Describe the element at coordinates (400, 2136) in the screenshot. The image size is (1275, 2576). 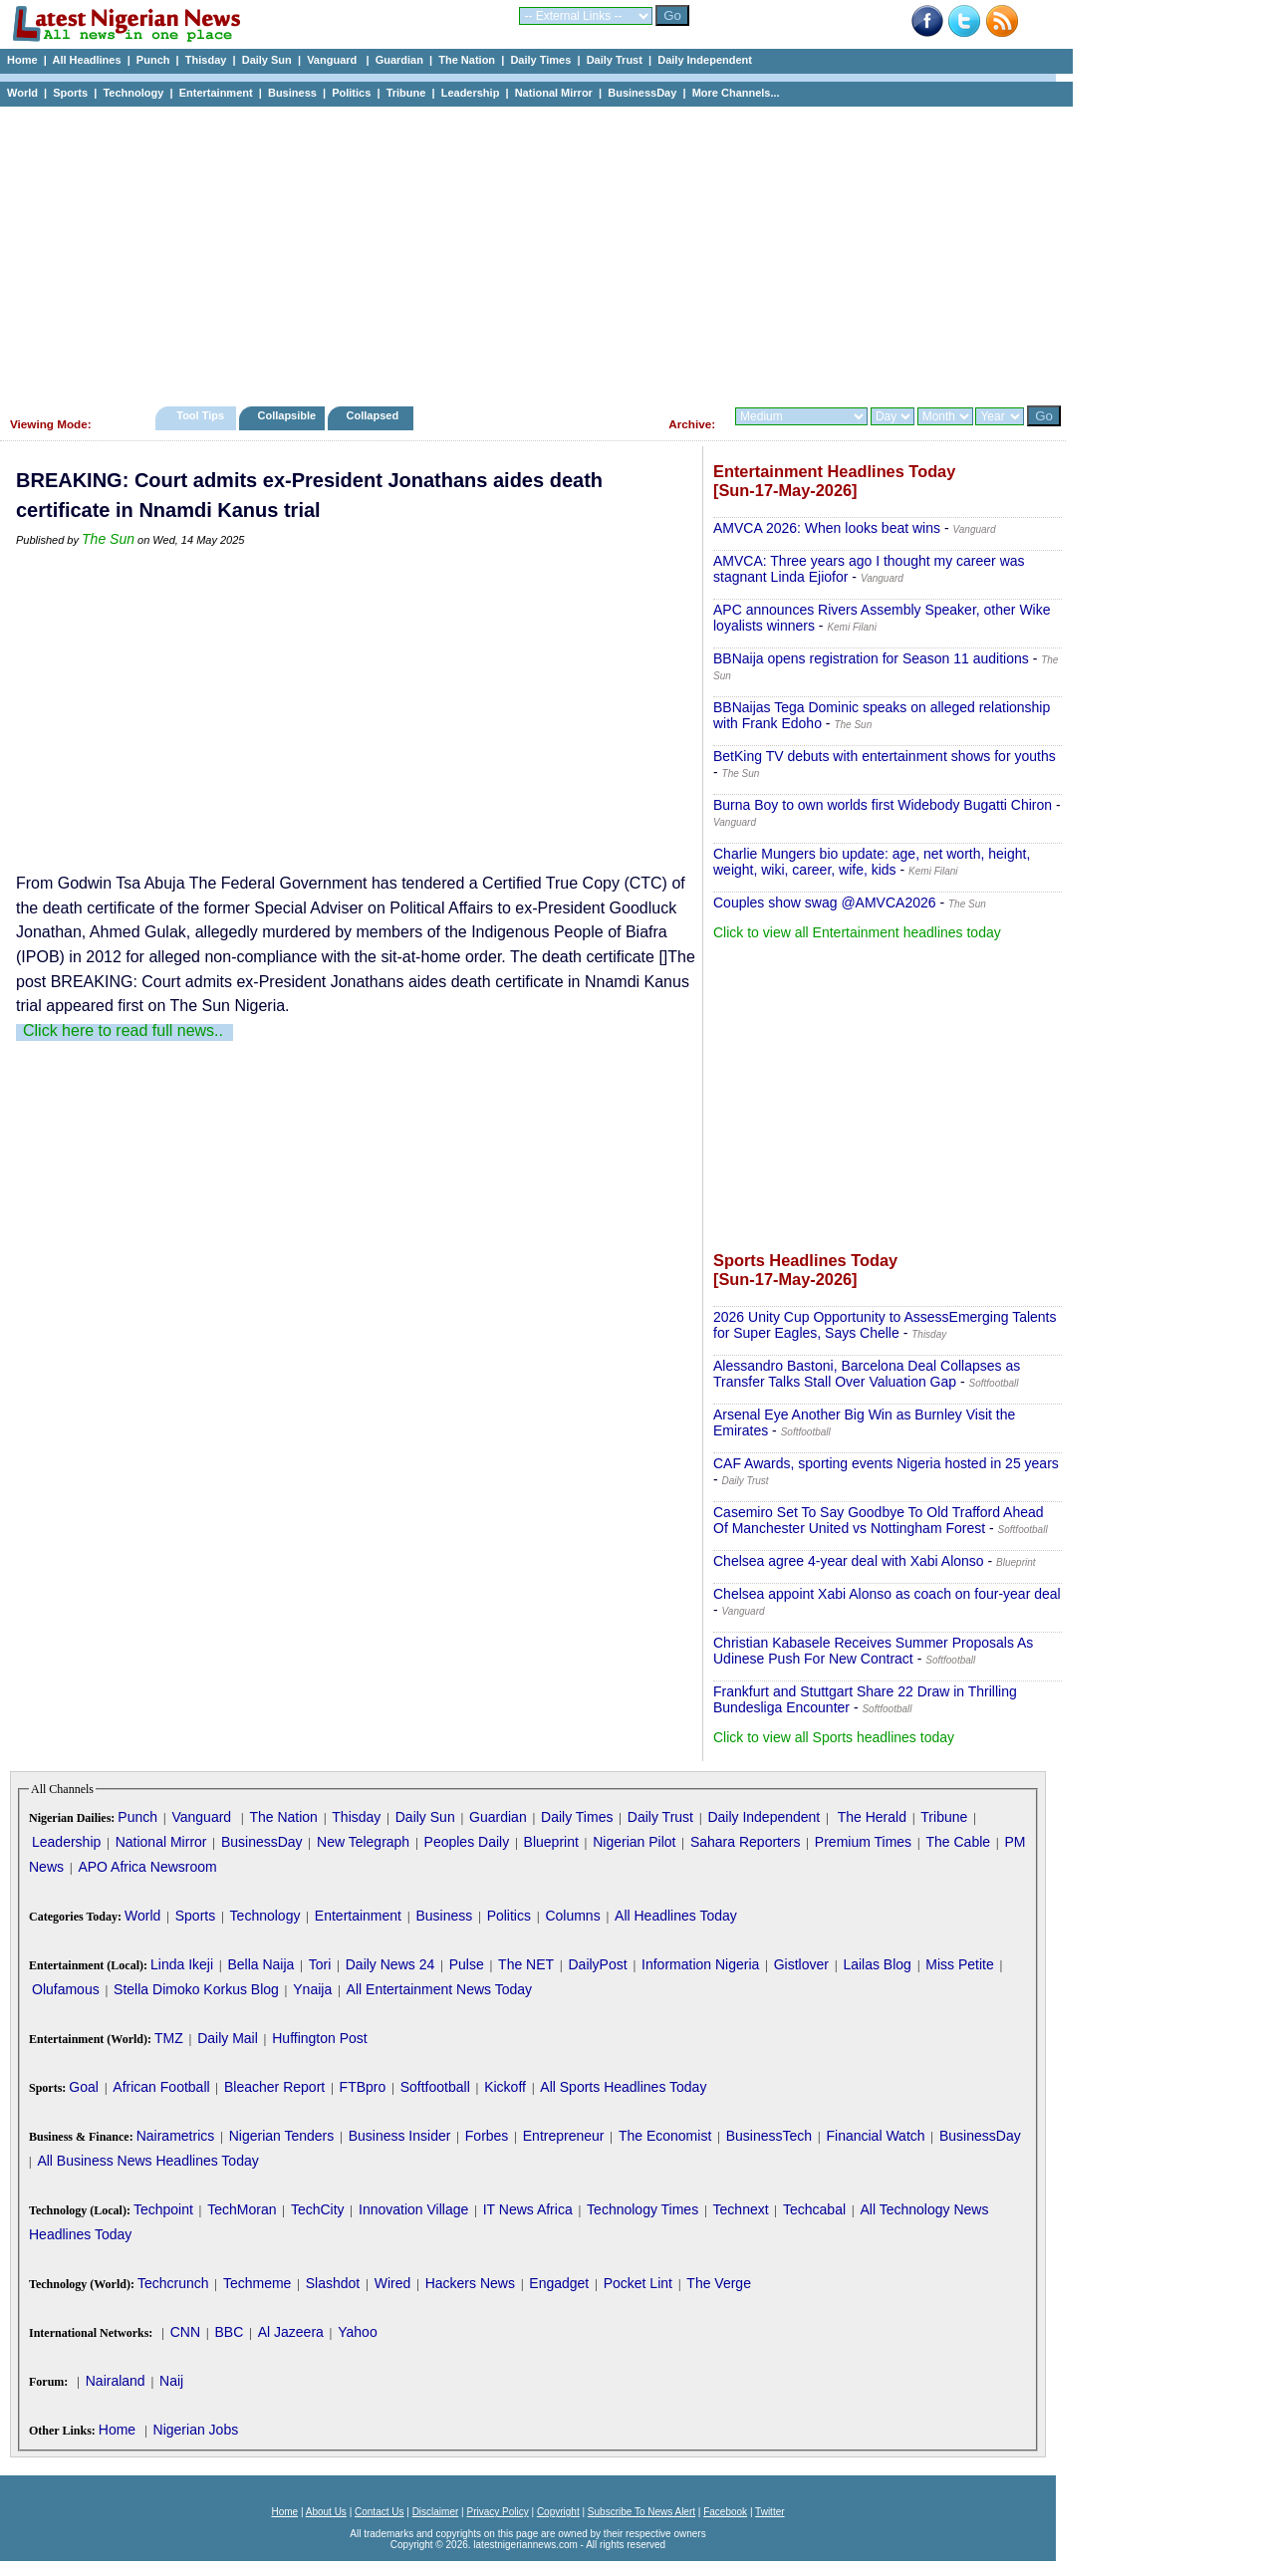
I see `Business Insider` at that location.